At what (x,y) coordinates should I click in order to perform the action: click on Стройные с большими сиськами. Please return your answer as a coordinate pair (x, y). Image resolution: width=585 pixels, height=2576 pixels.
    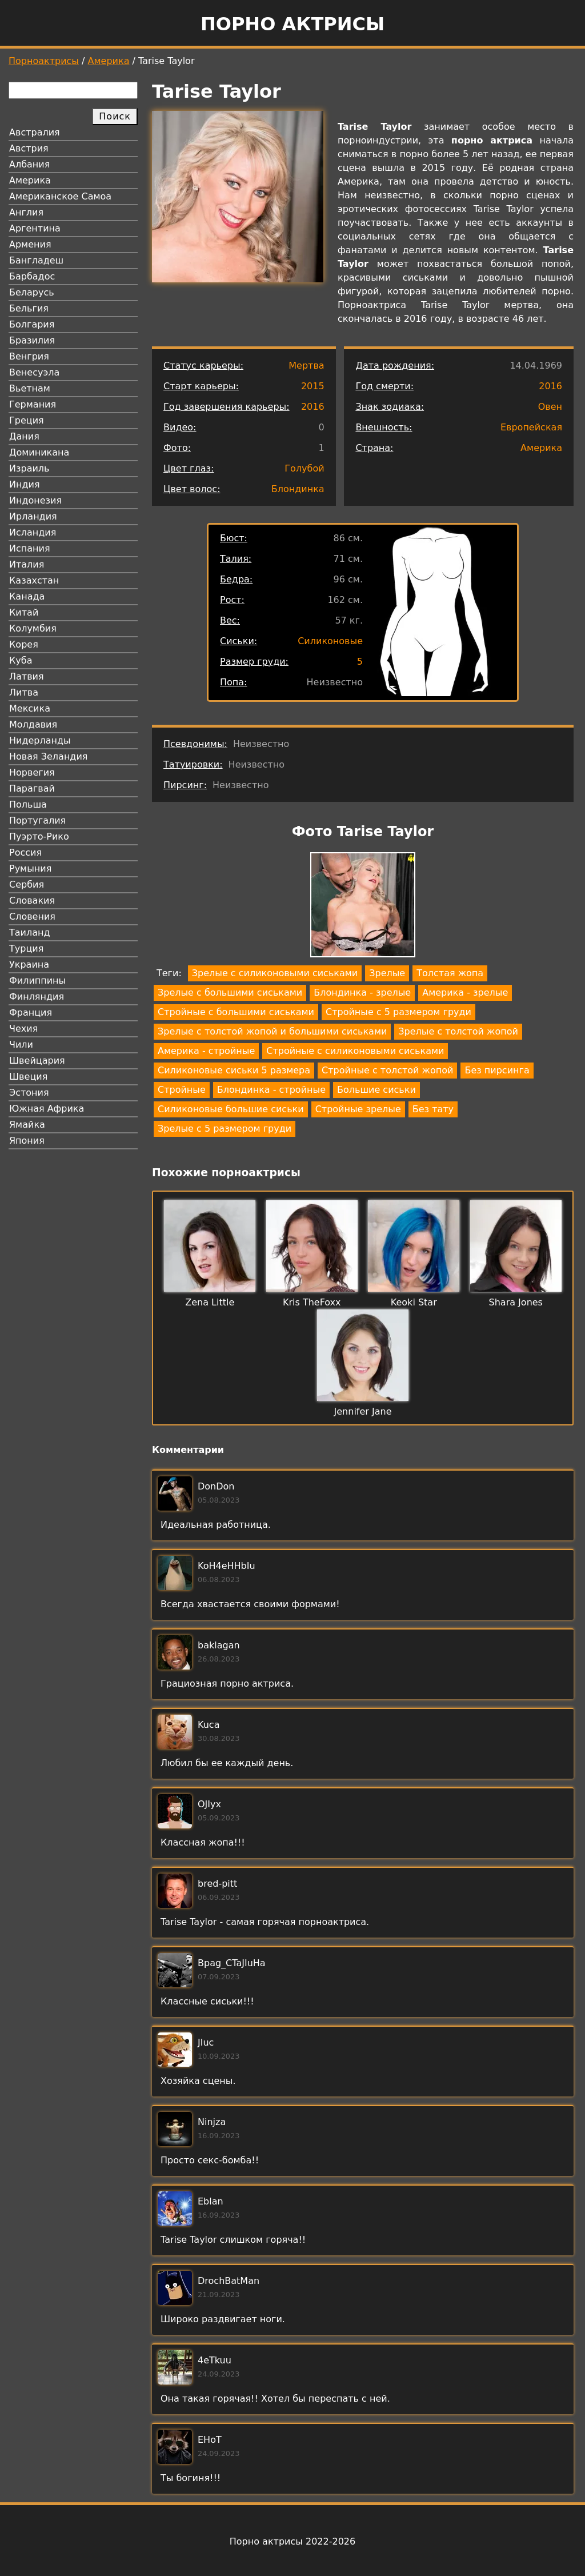
    Looking at the image, I should click on (236, 1012).